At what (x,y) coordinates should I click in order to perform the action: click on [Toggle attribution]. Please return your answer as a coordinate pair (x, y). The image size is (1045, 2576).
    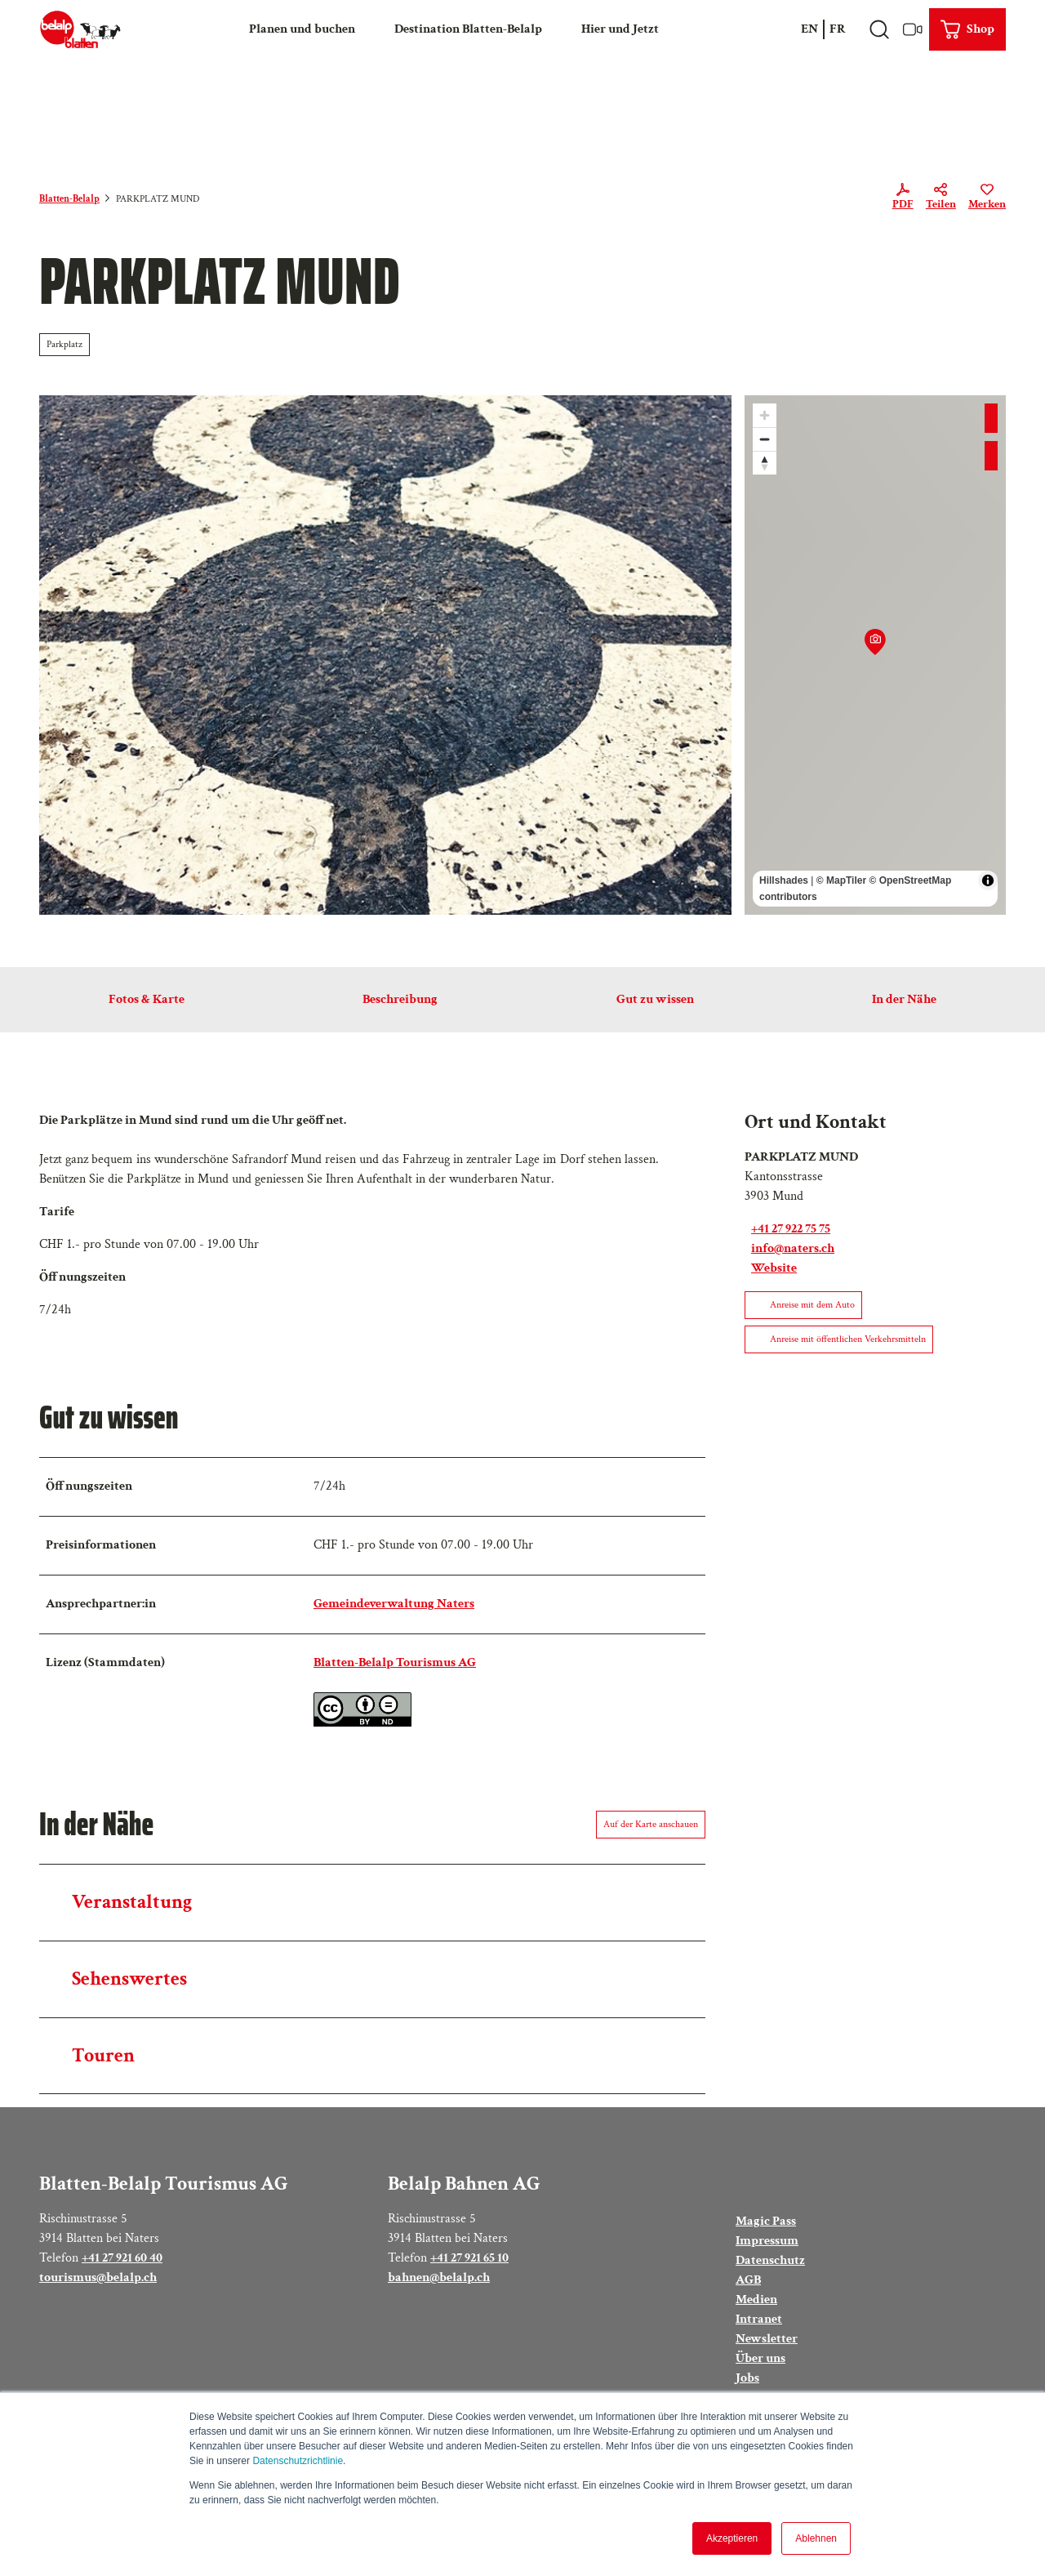
    Looking at the image, I should click on (988, 880).